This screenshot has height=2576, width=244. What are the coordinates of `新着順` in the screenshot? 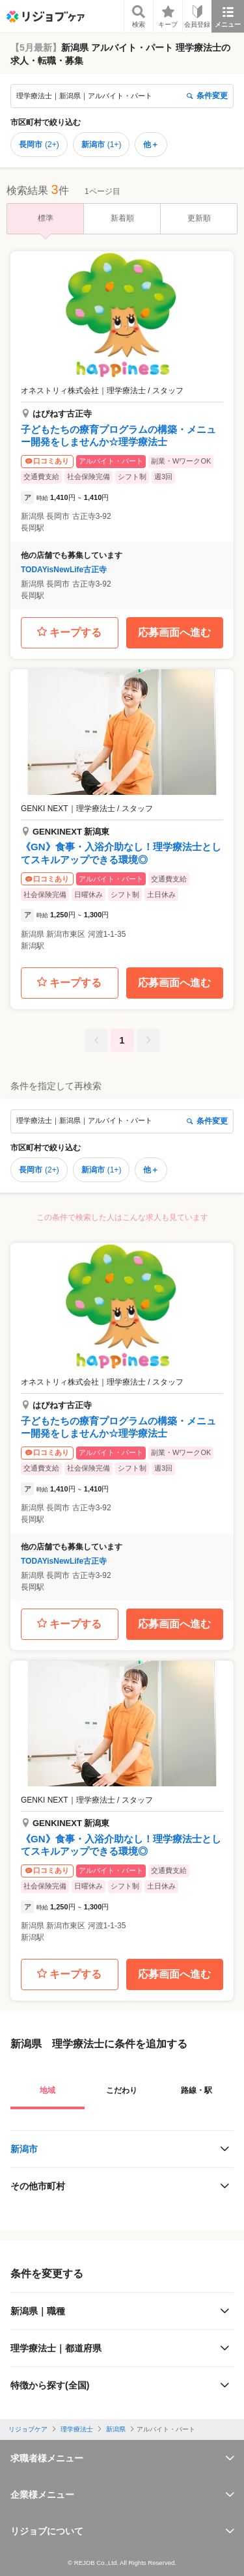 It's located at (122, 218).